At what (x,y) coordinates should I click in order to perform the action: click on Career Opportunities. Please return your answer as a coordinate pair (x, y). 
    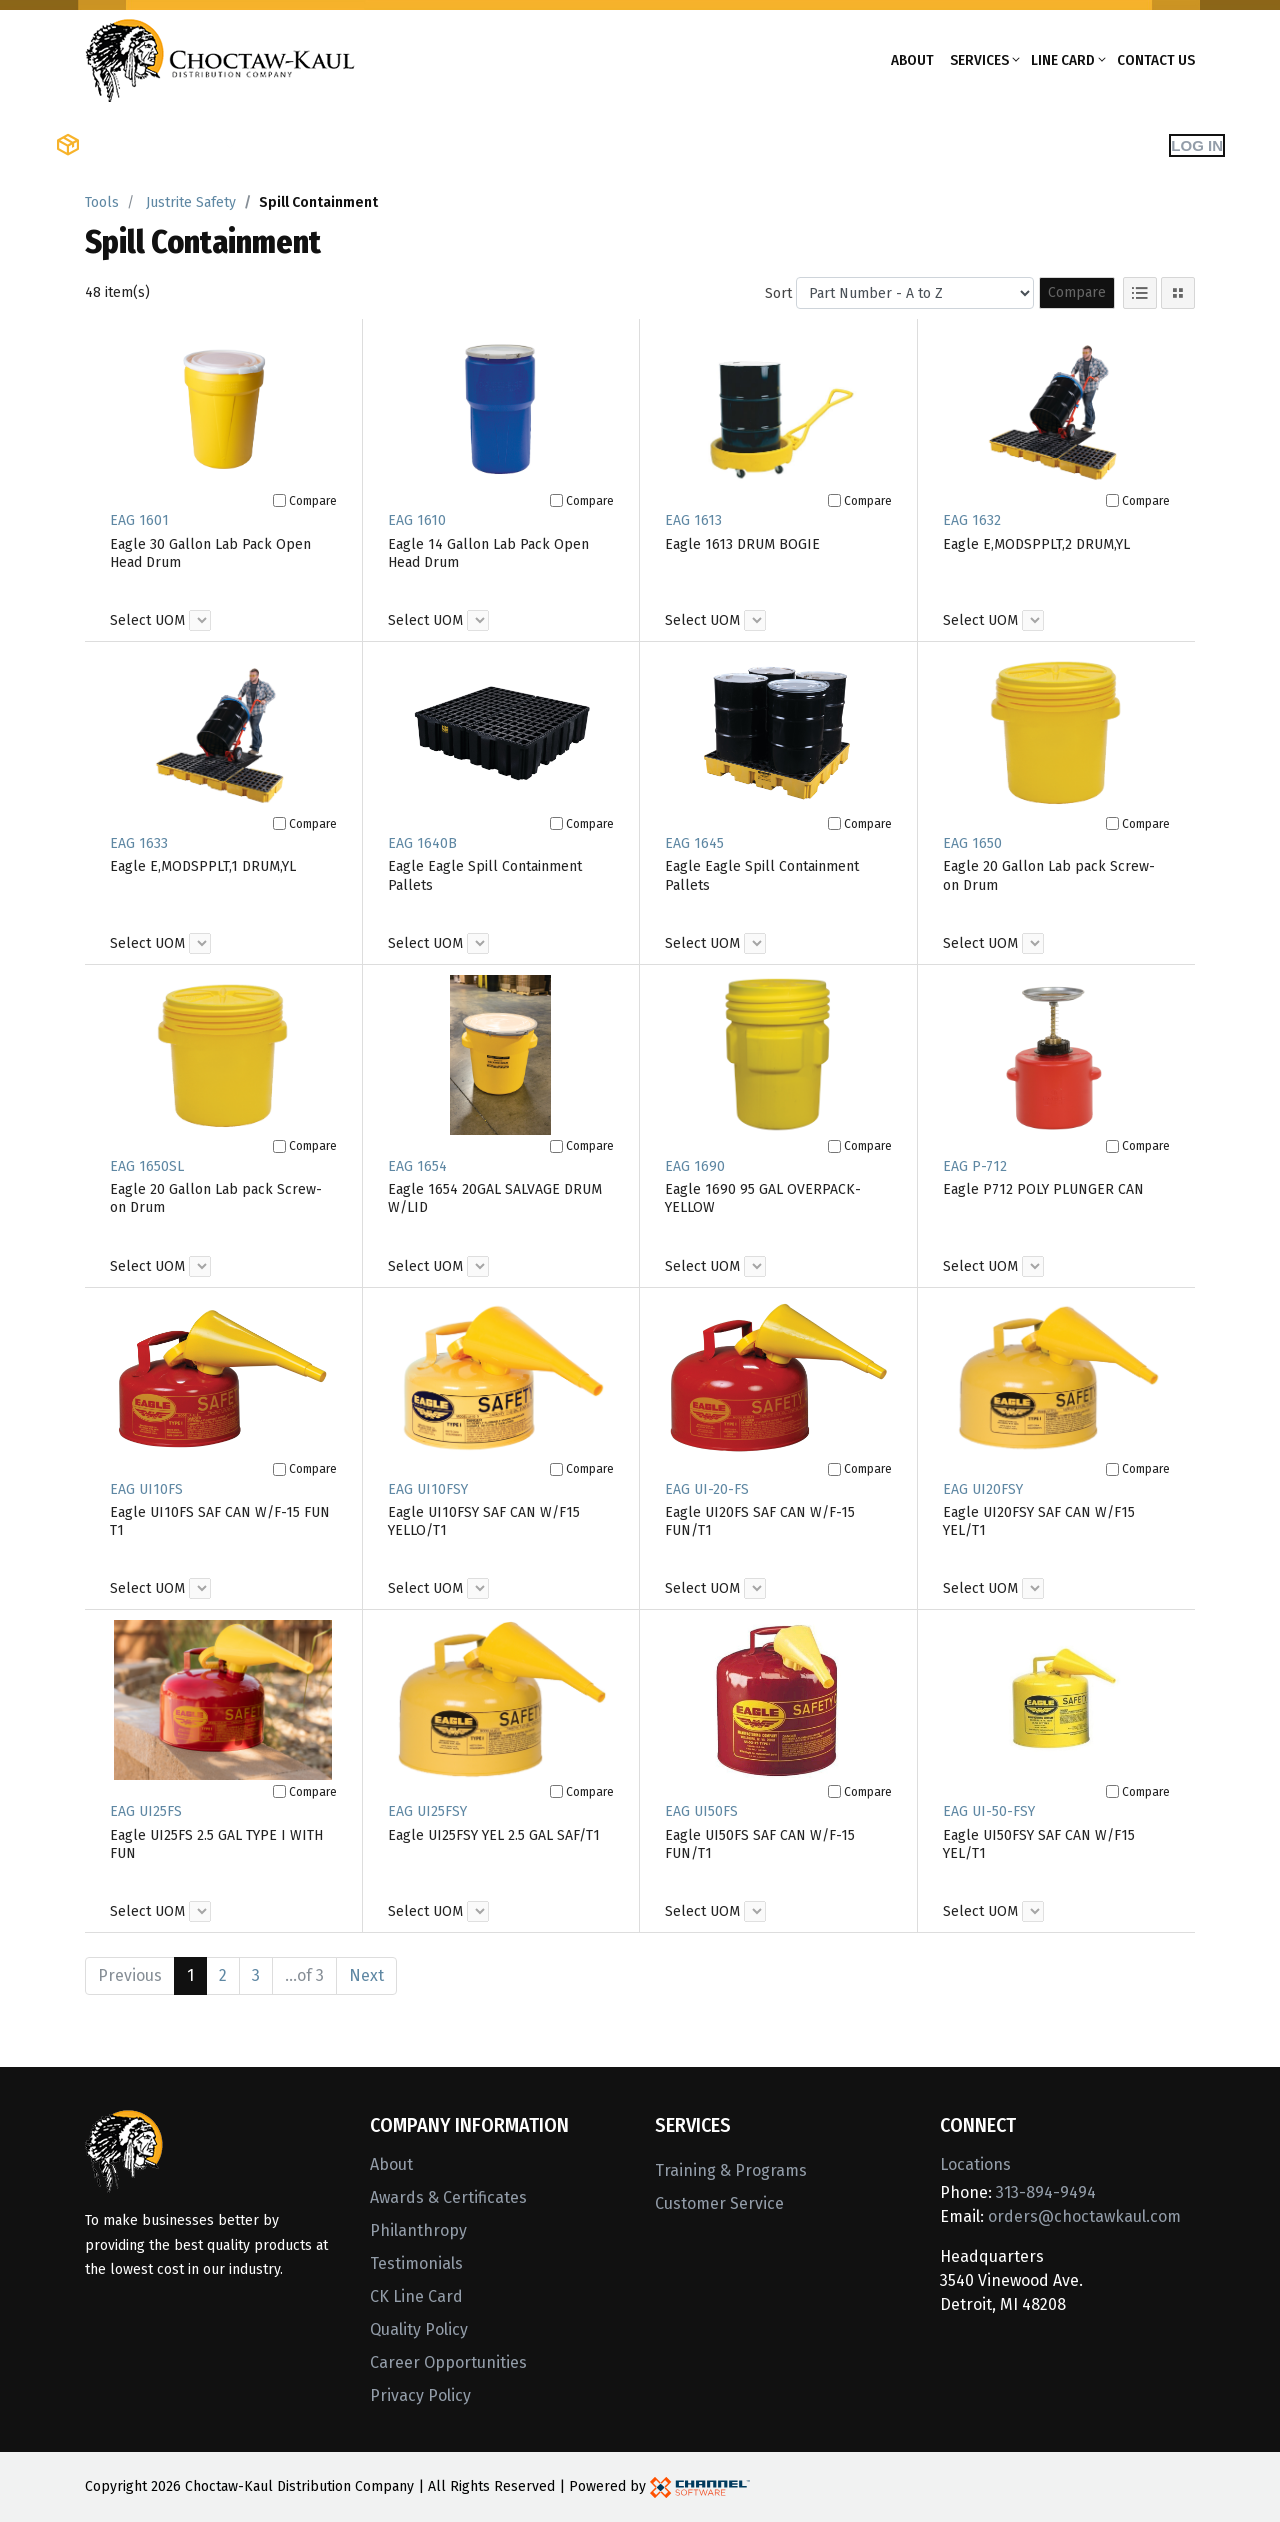
    Looking at the image, I should click on (448, 2362).